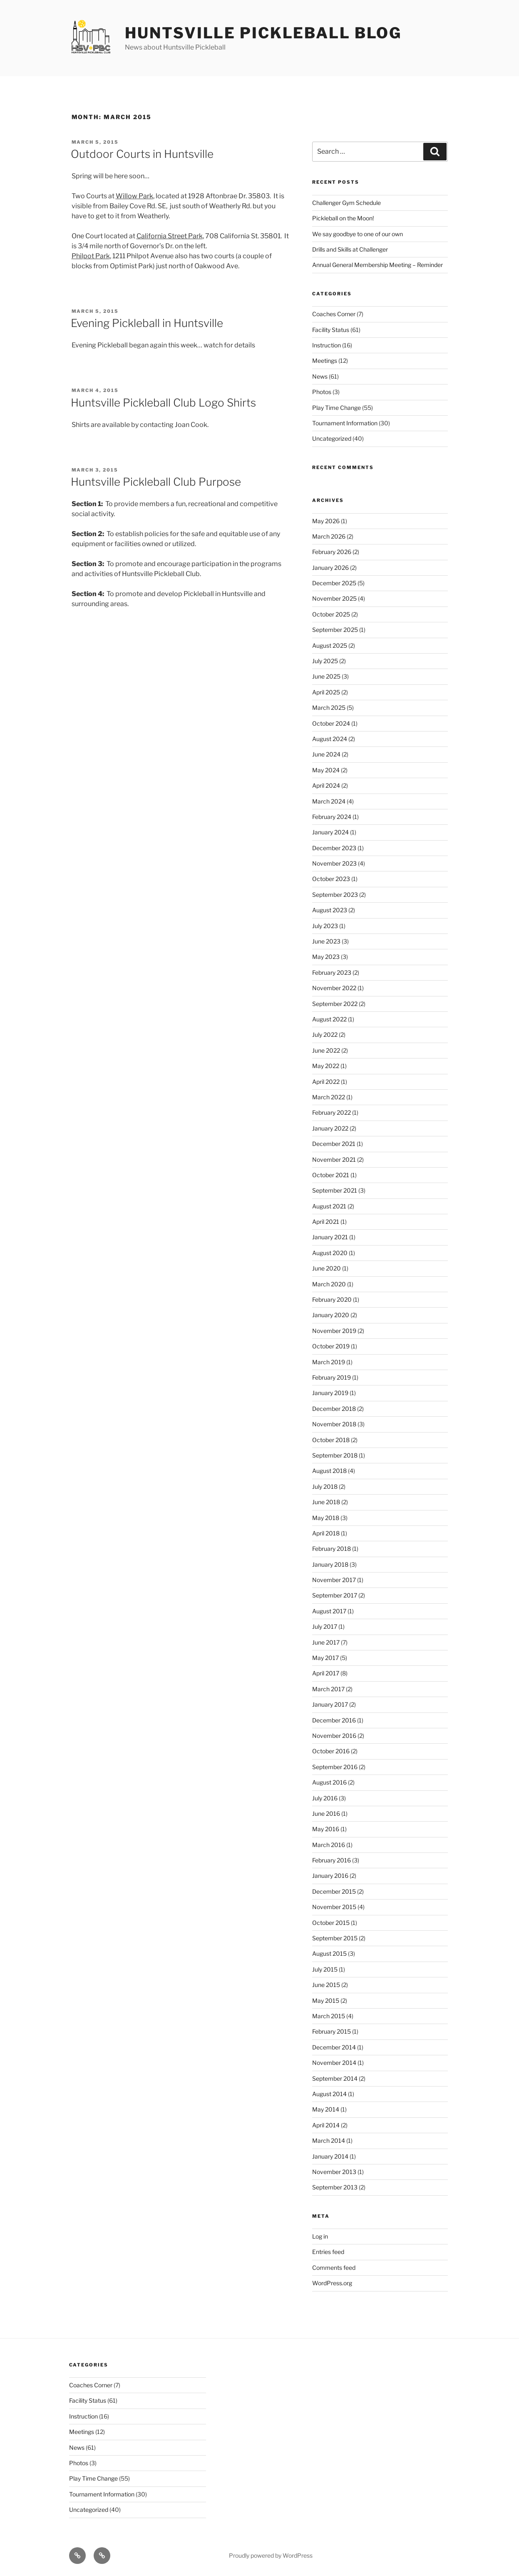 The width and height of the screenshot is (519, 2576). Describe the element at coordinates (377, 264) in the screenshot. I see `Annual General Membership Meeting – Reminder` at that location.